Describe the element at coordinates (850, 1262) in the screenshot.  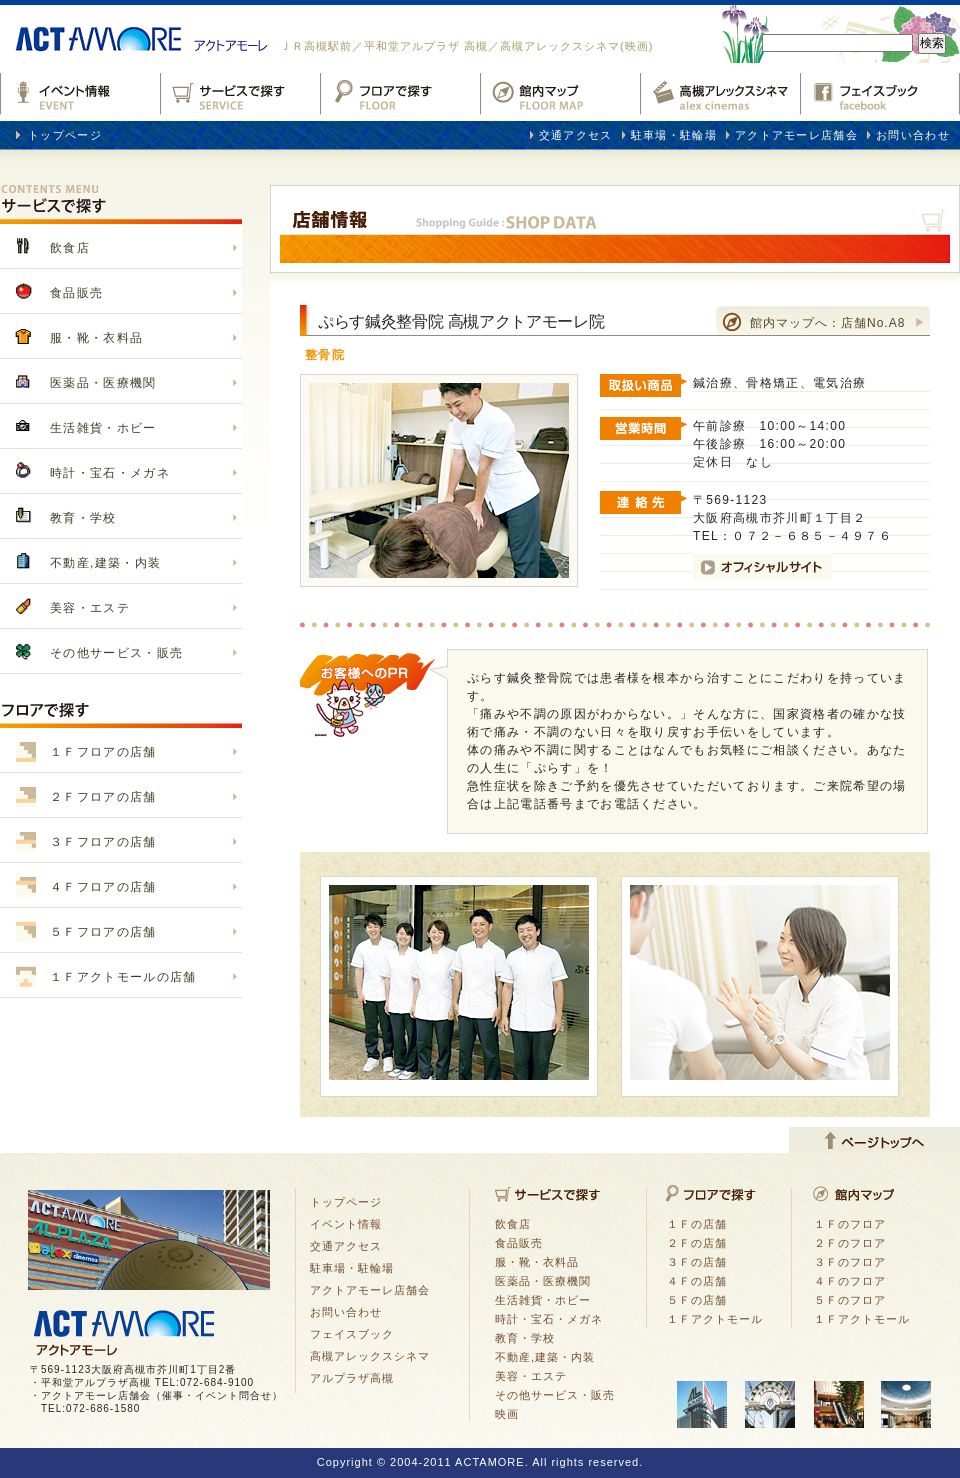
I see `３Ｆのフロア` at that location.